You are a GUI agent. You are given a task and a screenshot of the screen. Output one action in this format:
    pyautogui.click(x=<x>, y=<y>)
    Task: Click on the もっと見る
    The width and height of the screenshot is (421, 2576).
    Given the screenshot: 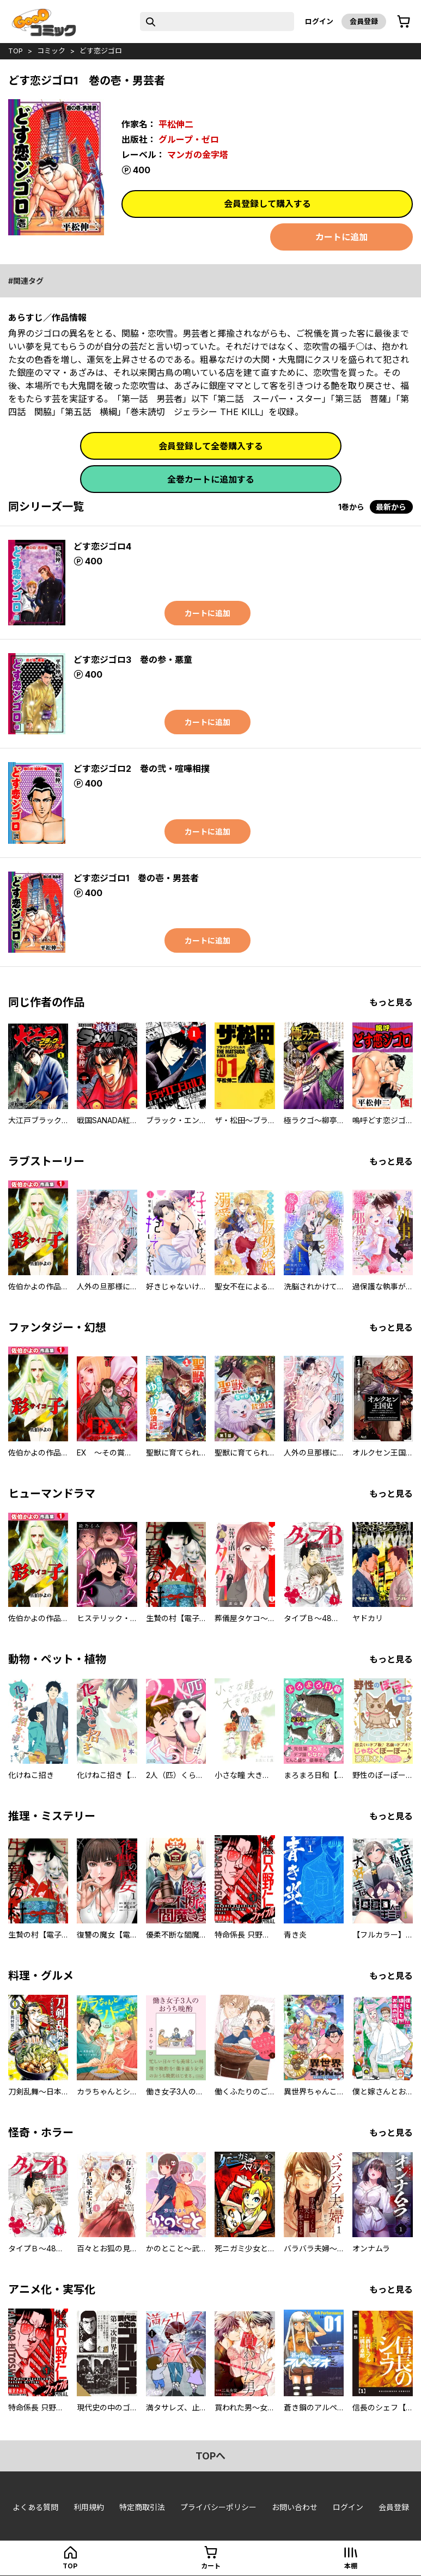 What is the action you would take?
    pyautogui.click(x=391, y=1002)
    